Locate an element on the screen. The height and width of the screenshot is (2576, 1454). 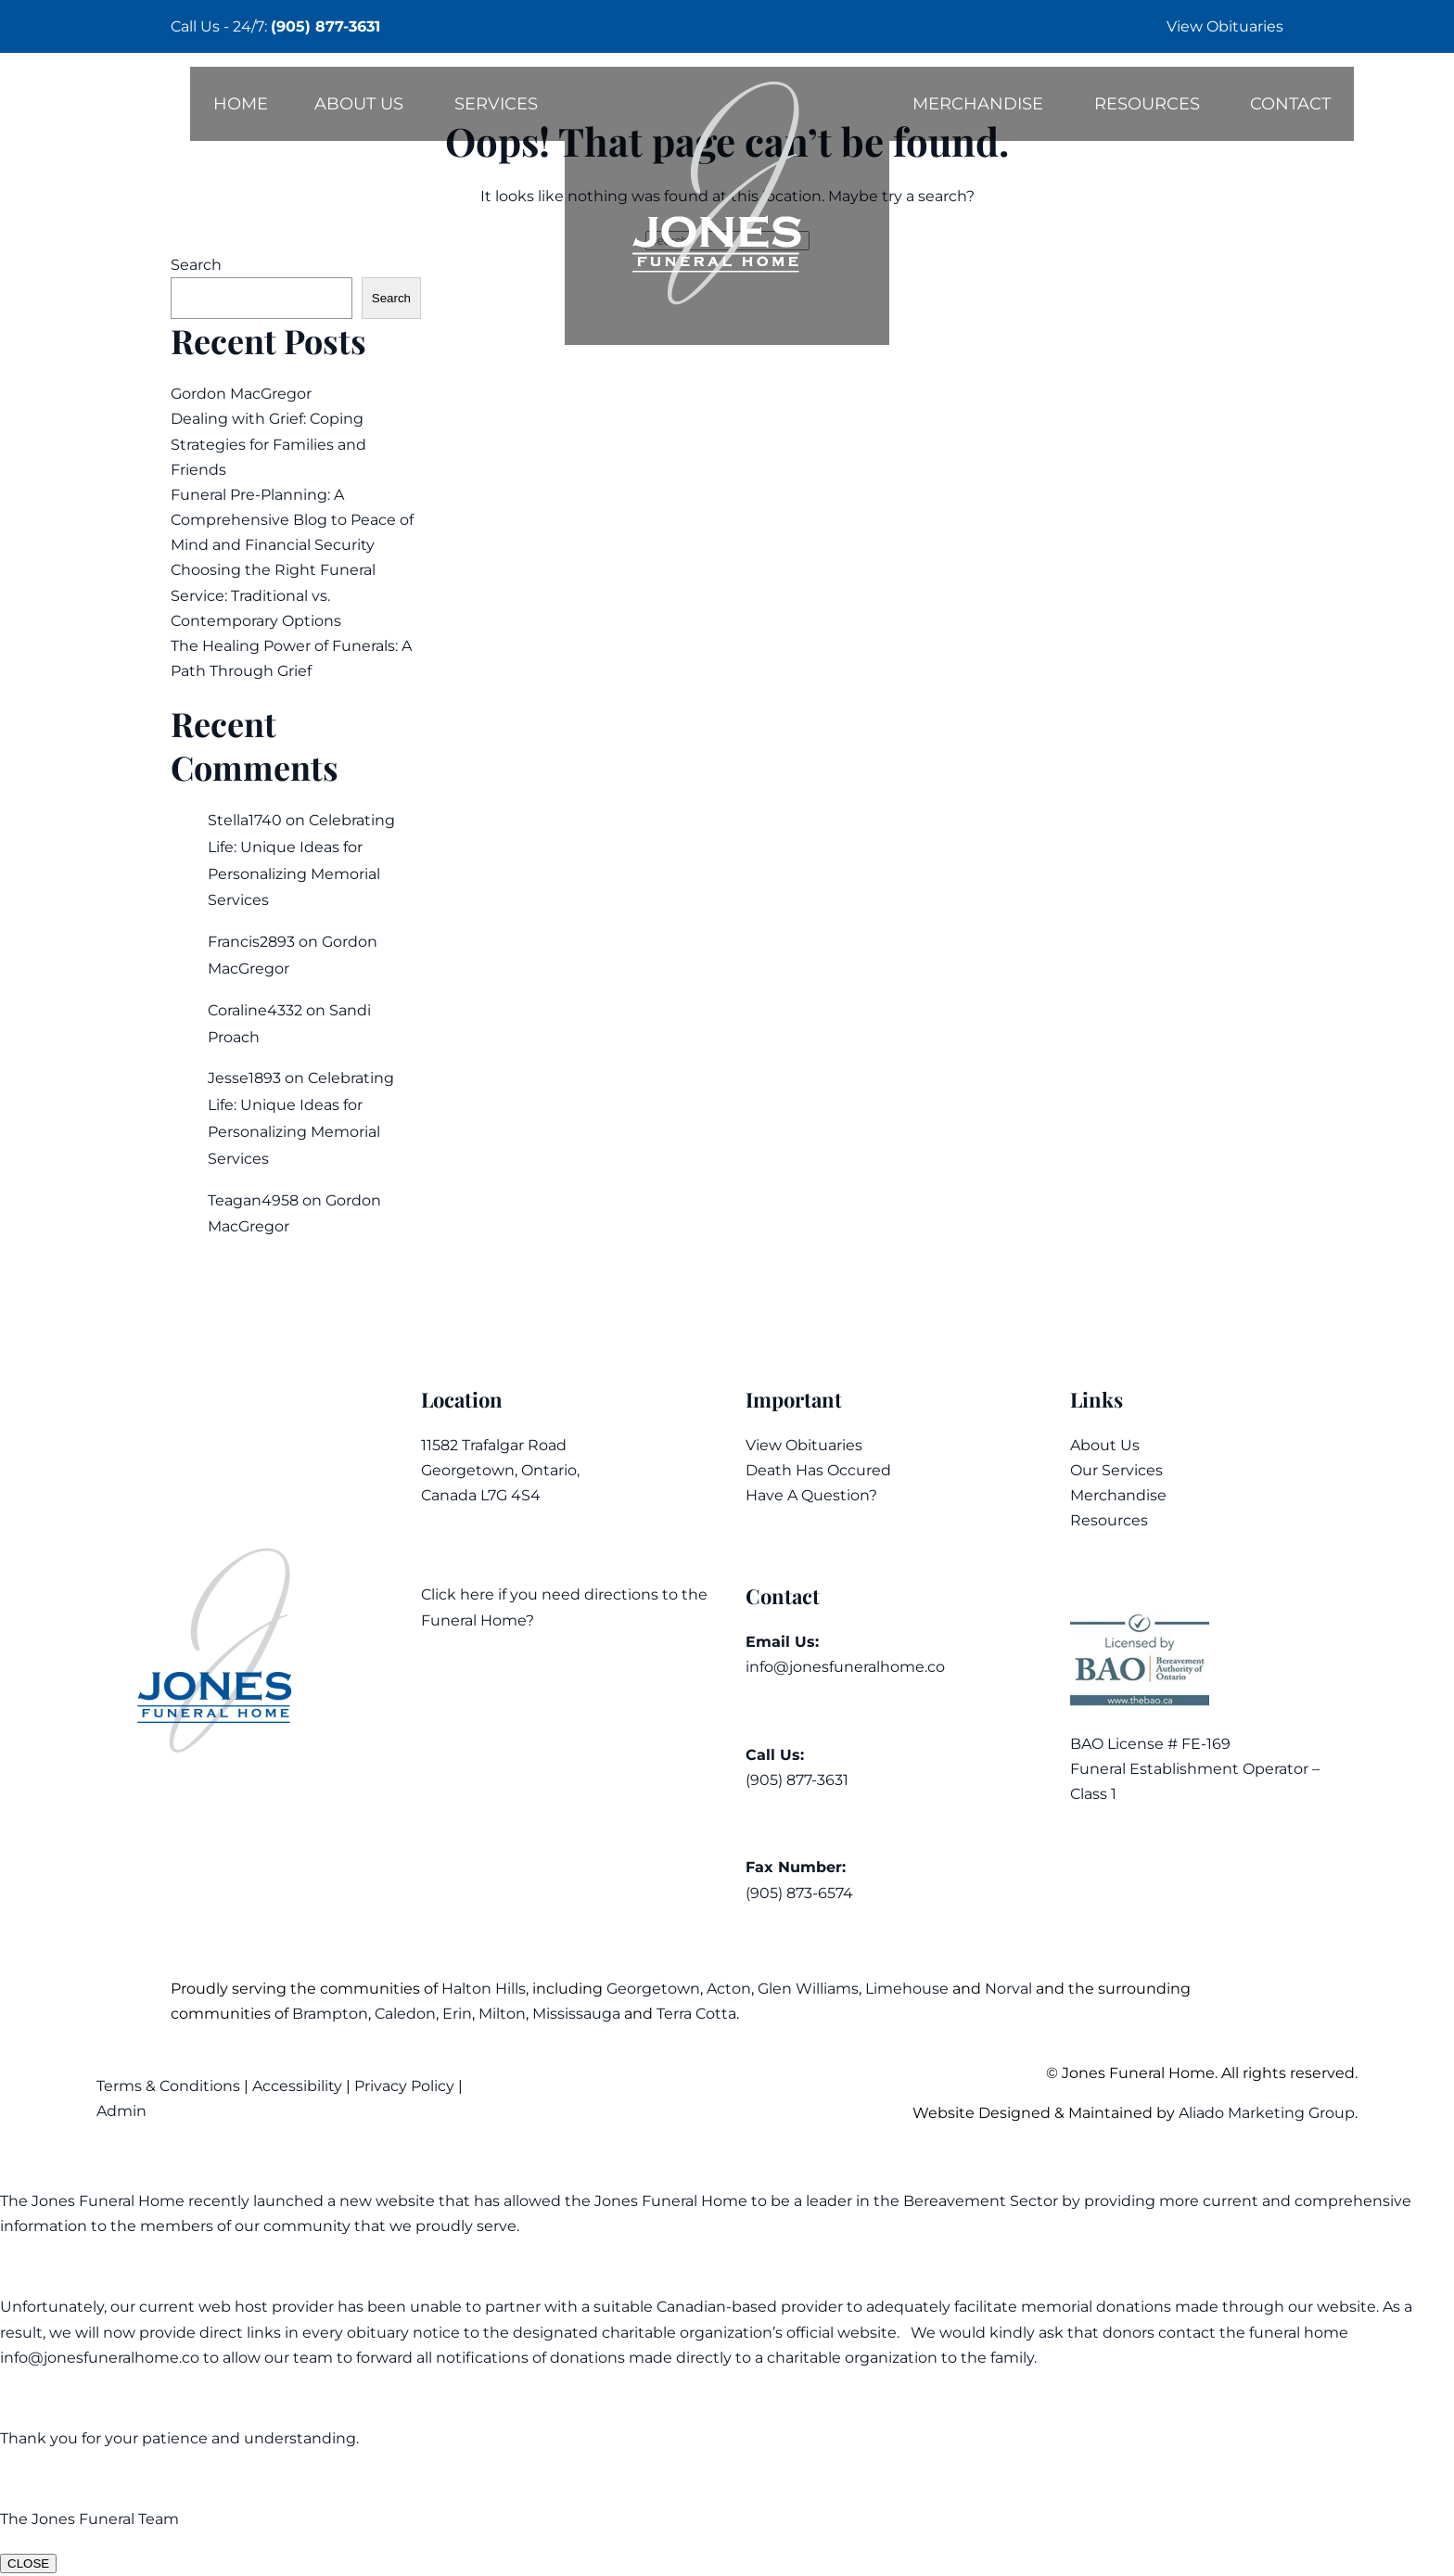
Admin is located at coordinates (123, 2111).